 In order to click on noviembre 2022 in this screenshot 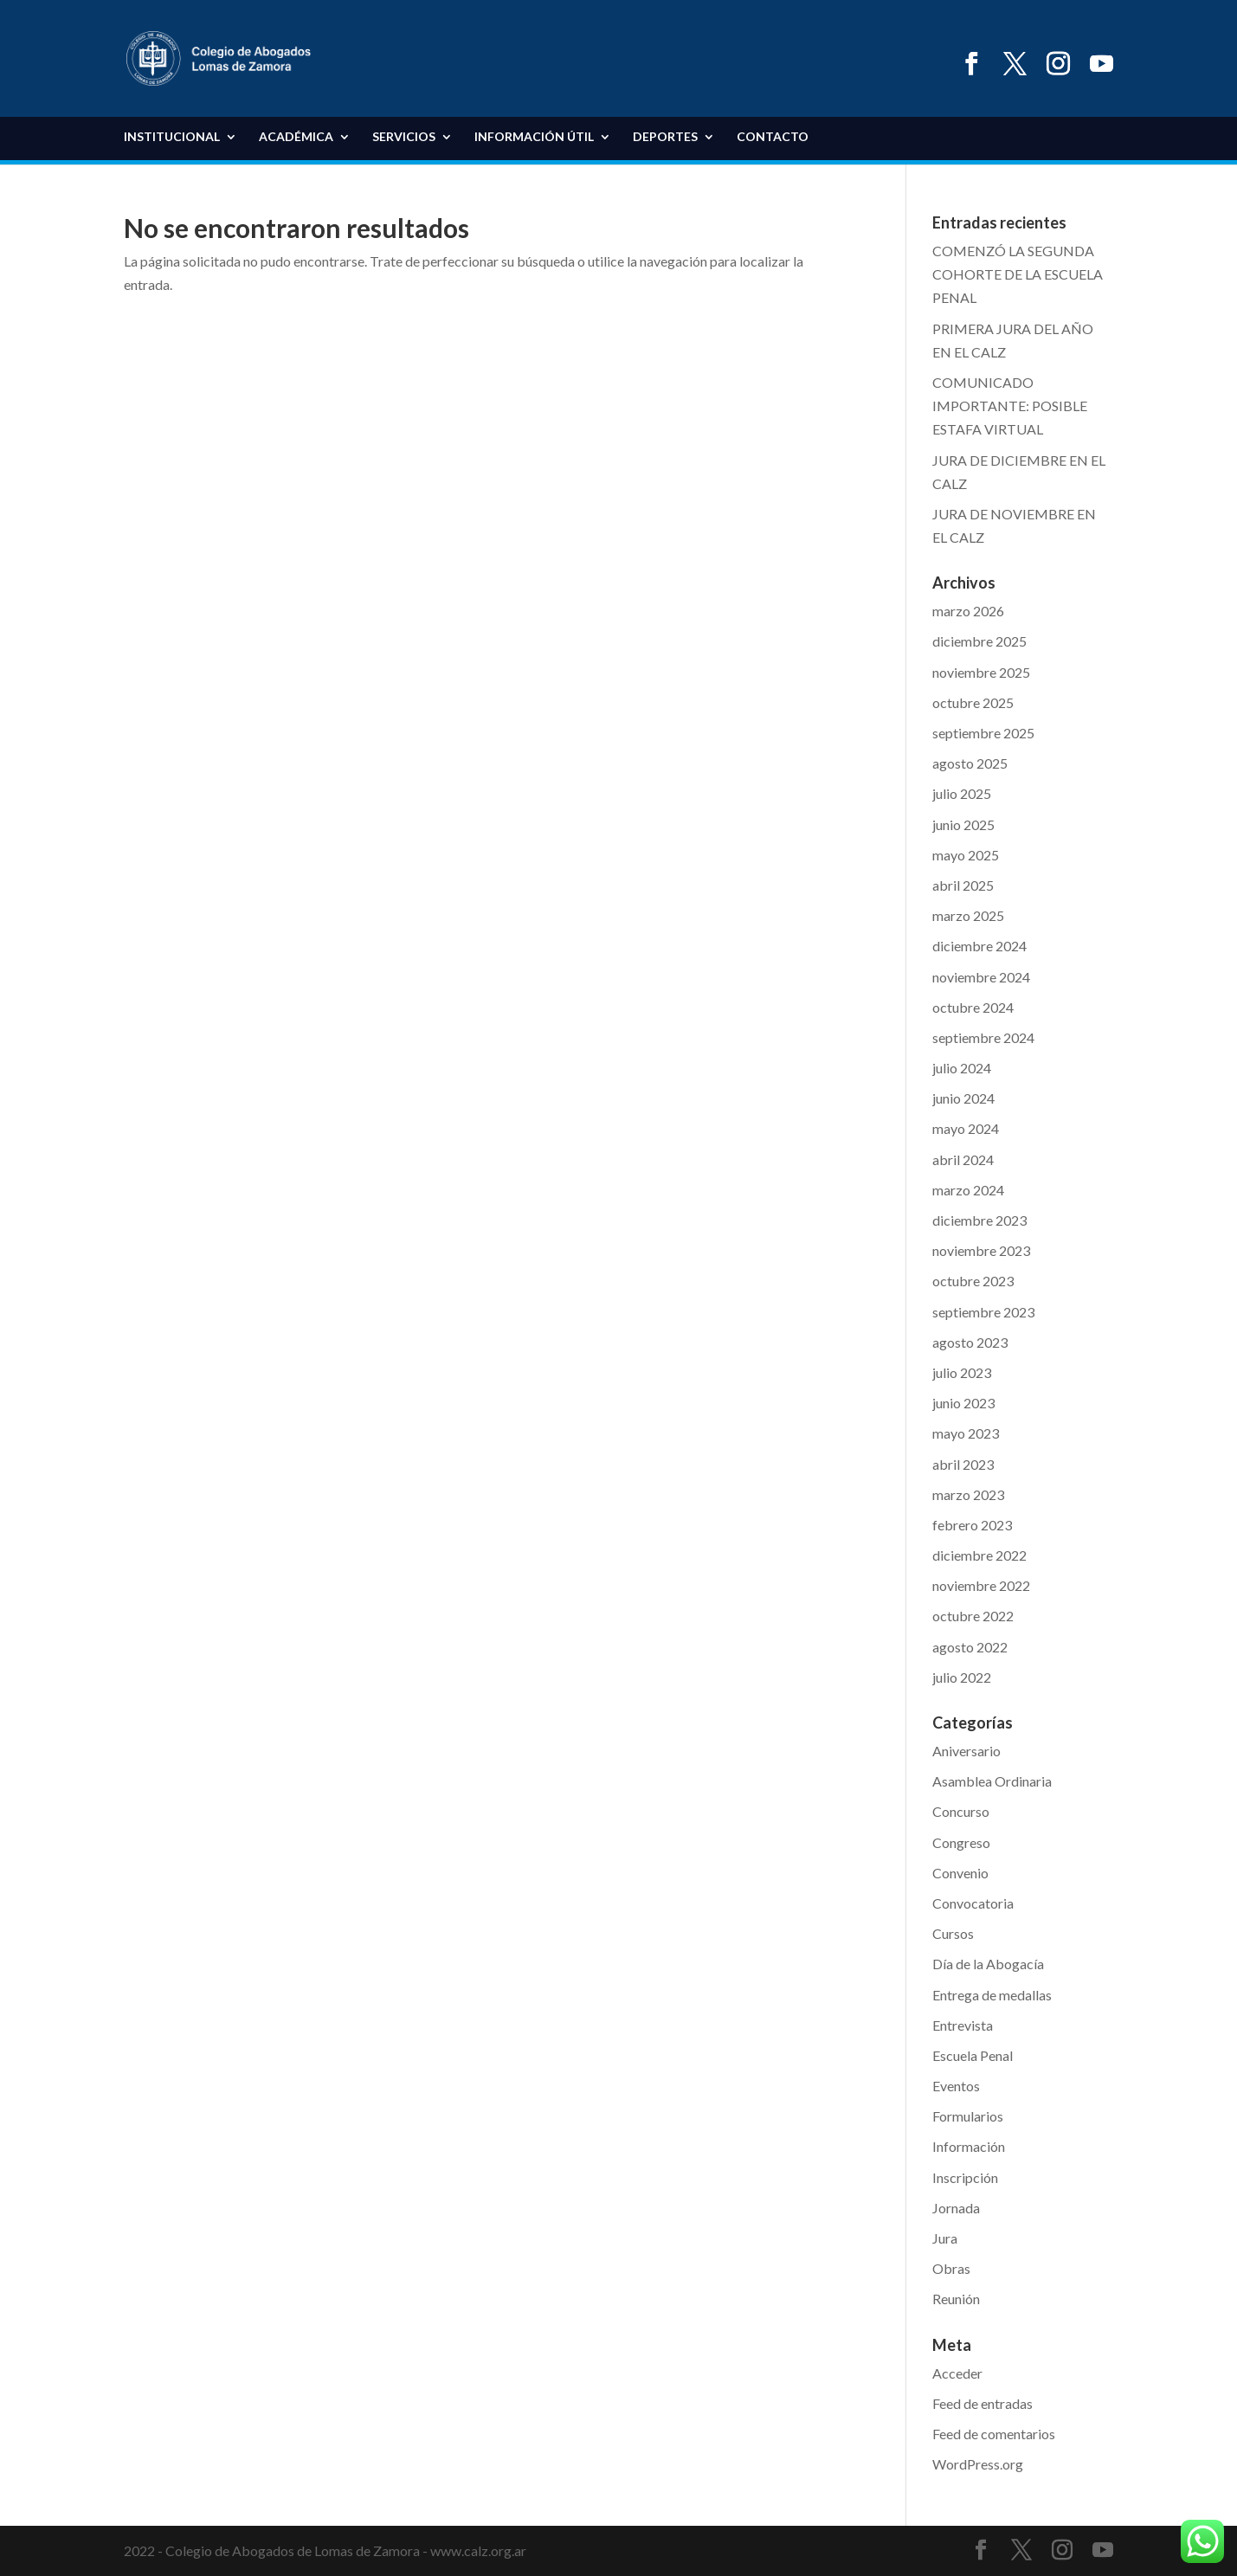, I will do `click(981, 1585)`.